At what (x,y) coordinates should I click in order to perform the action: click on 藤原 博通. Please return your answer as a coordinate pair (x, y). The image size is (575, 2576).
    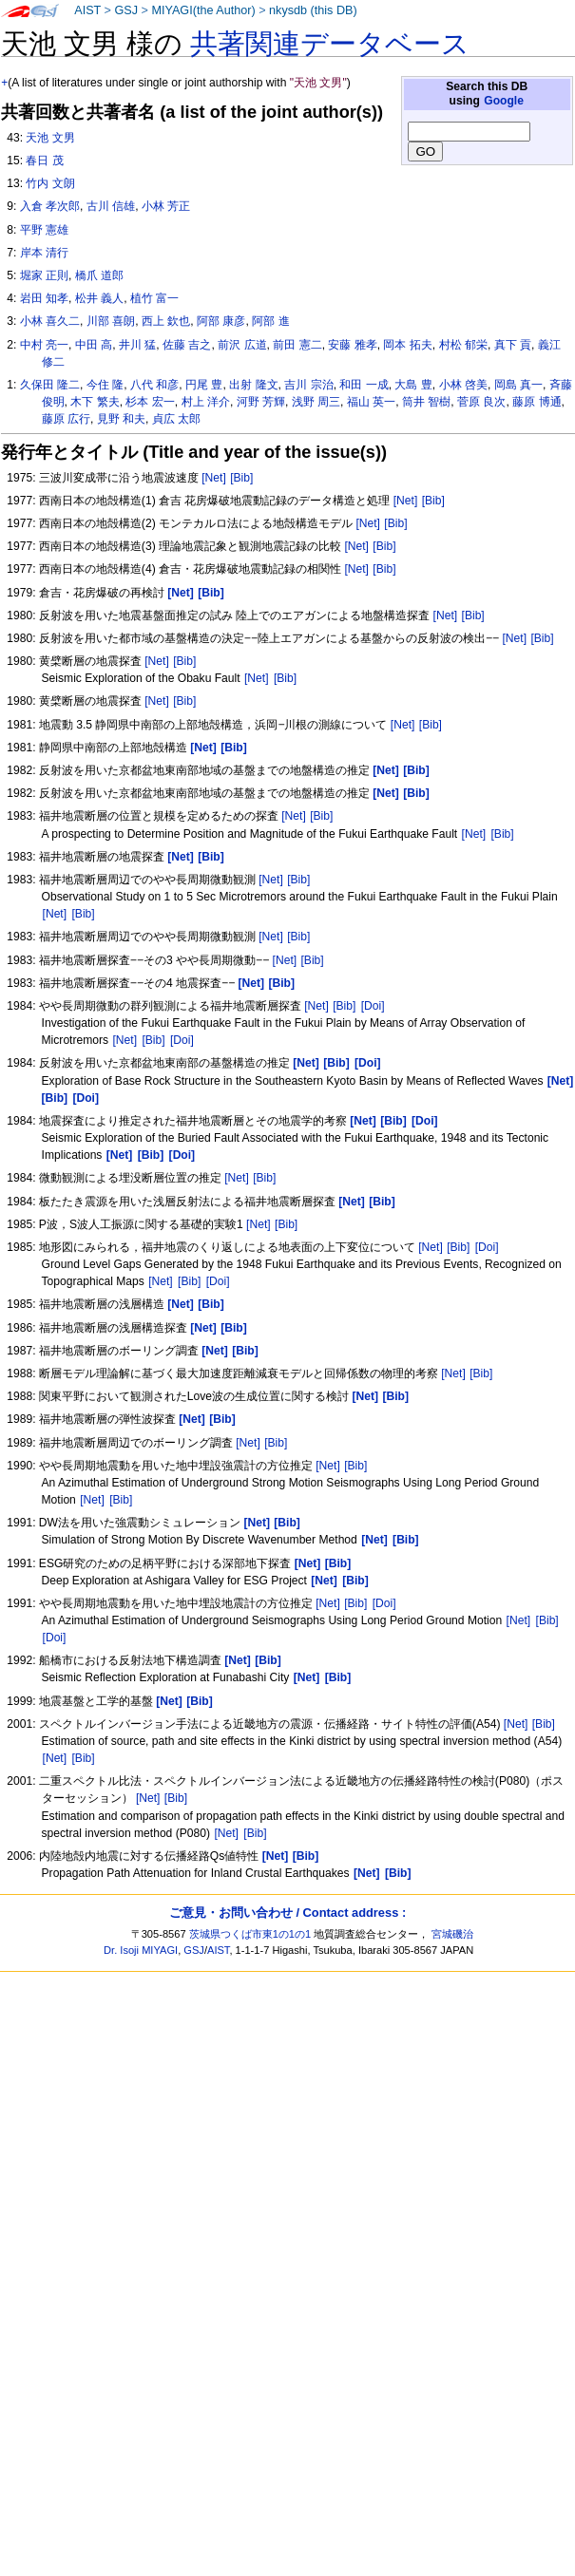
    Looking at the image, I should click on (536, 401).